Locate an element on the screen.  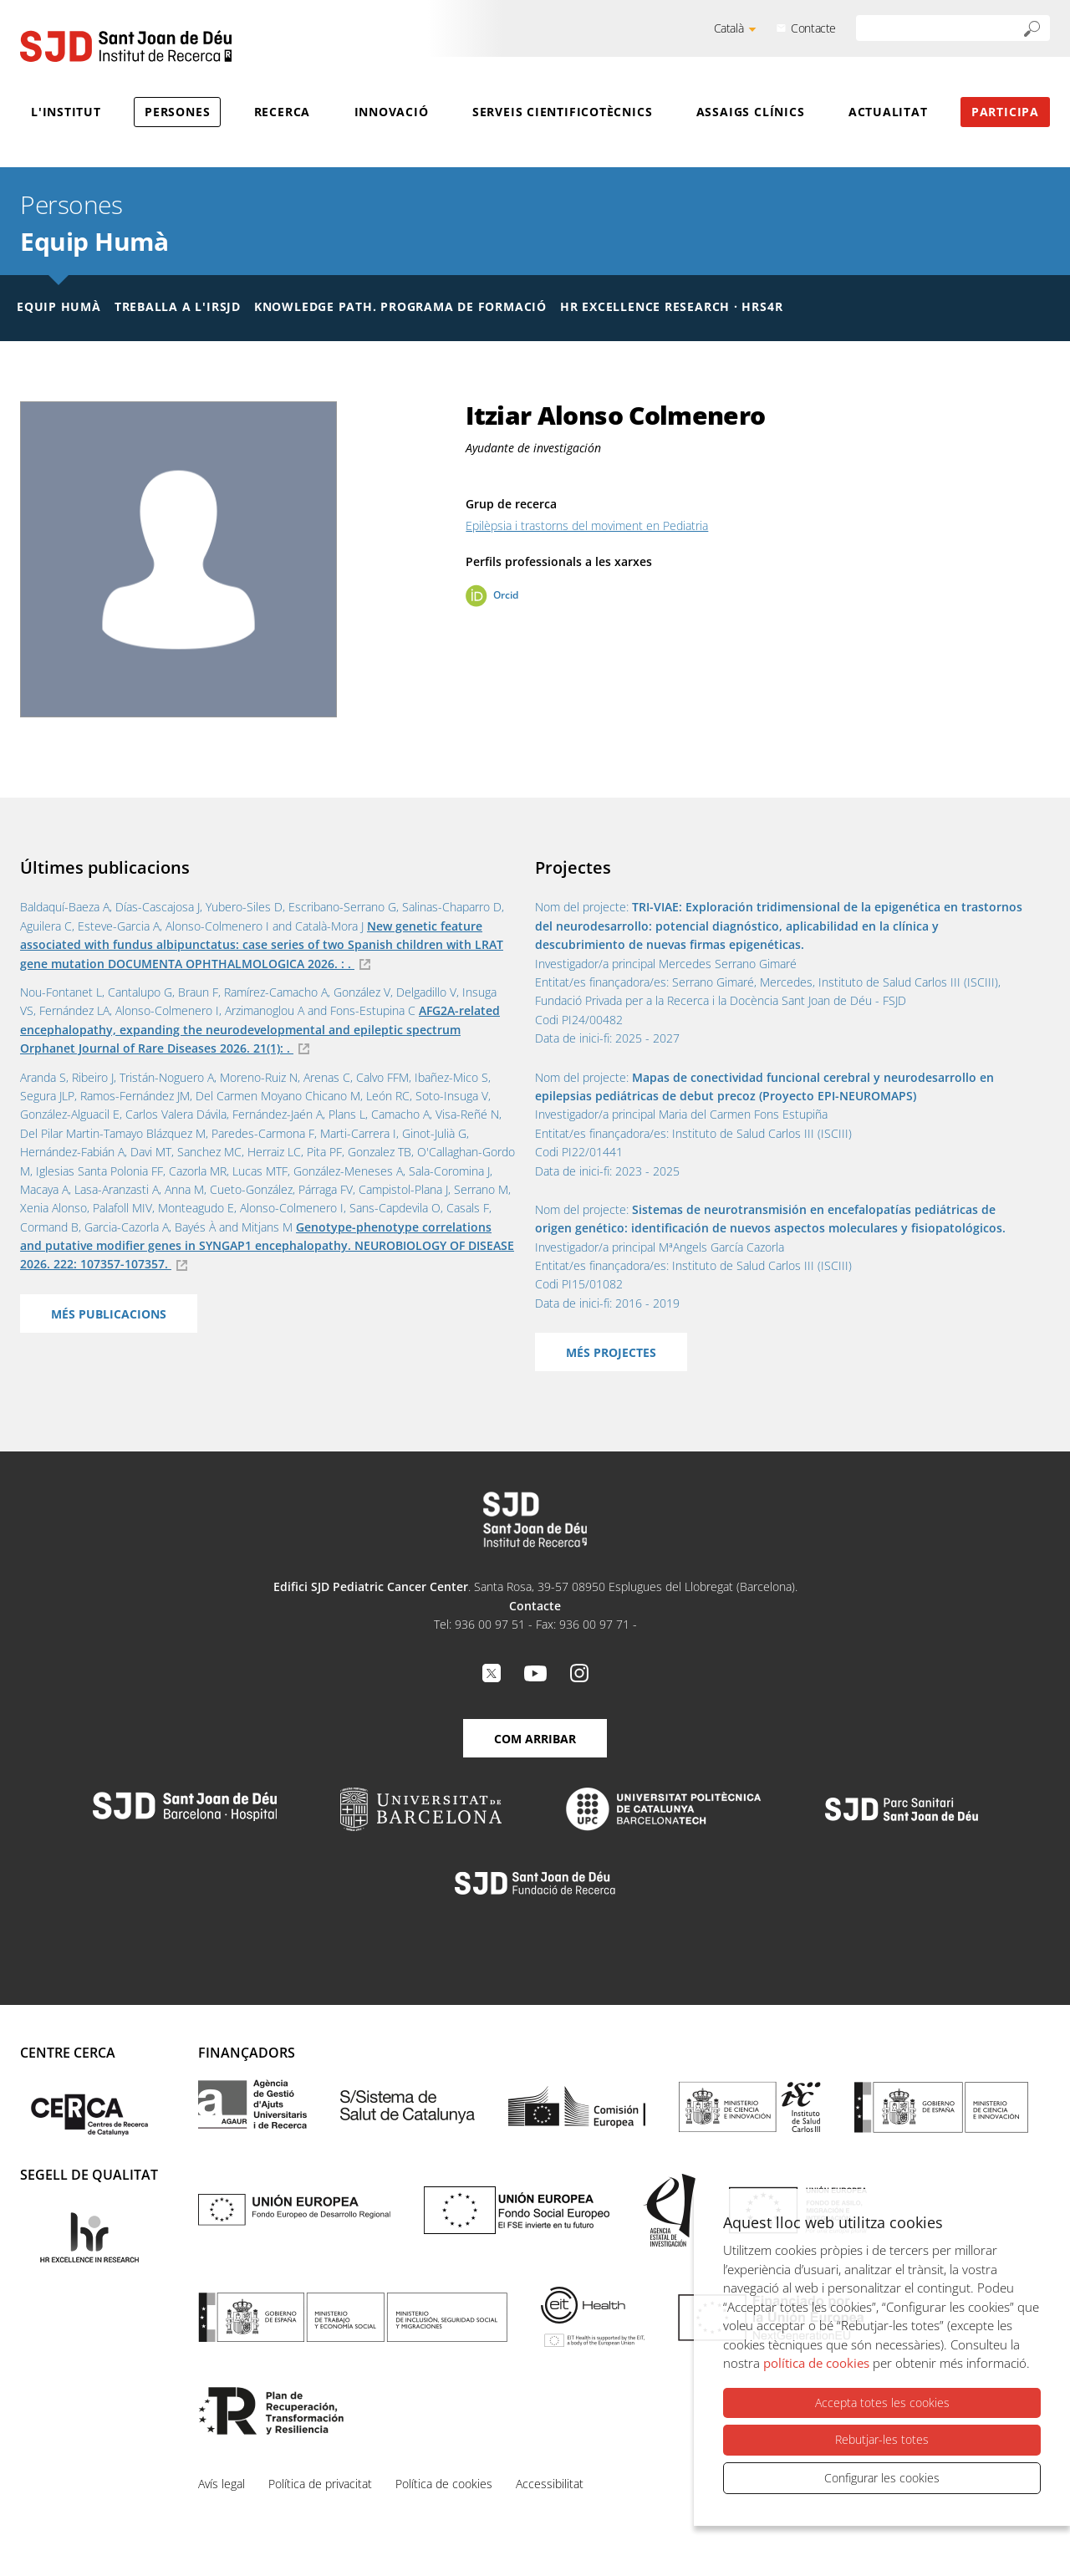
Assaigs clínics is located at coordinates (750, 112).